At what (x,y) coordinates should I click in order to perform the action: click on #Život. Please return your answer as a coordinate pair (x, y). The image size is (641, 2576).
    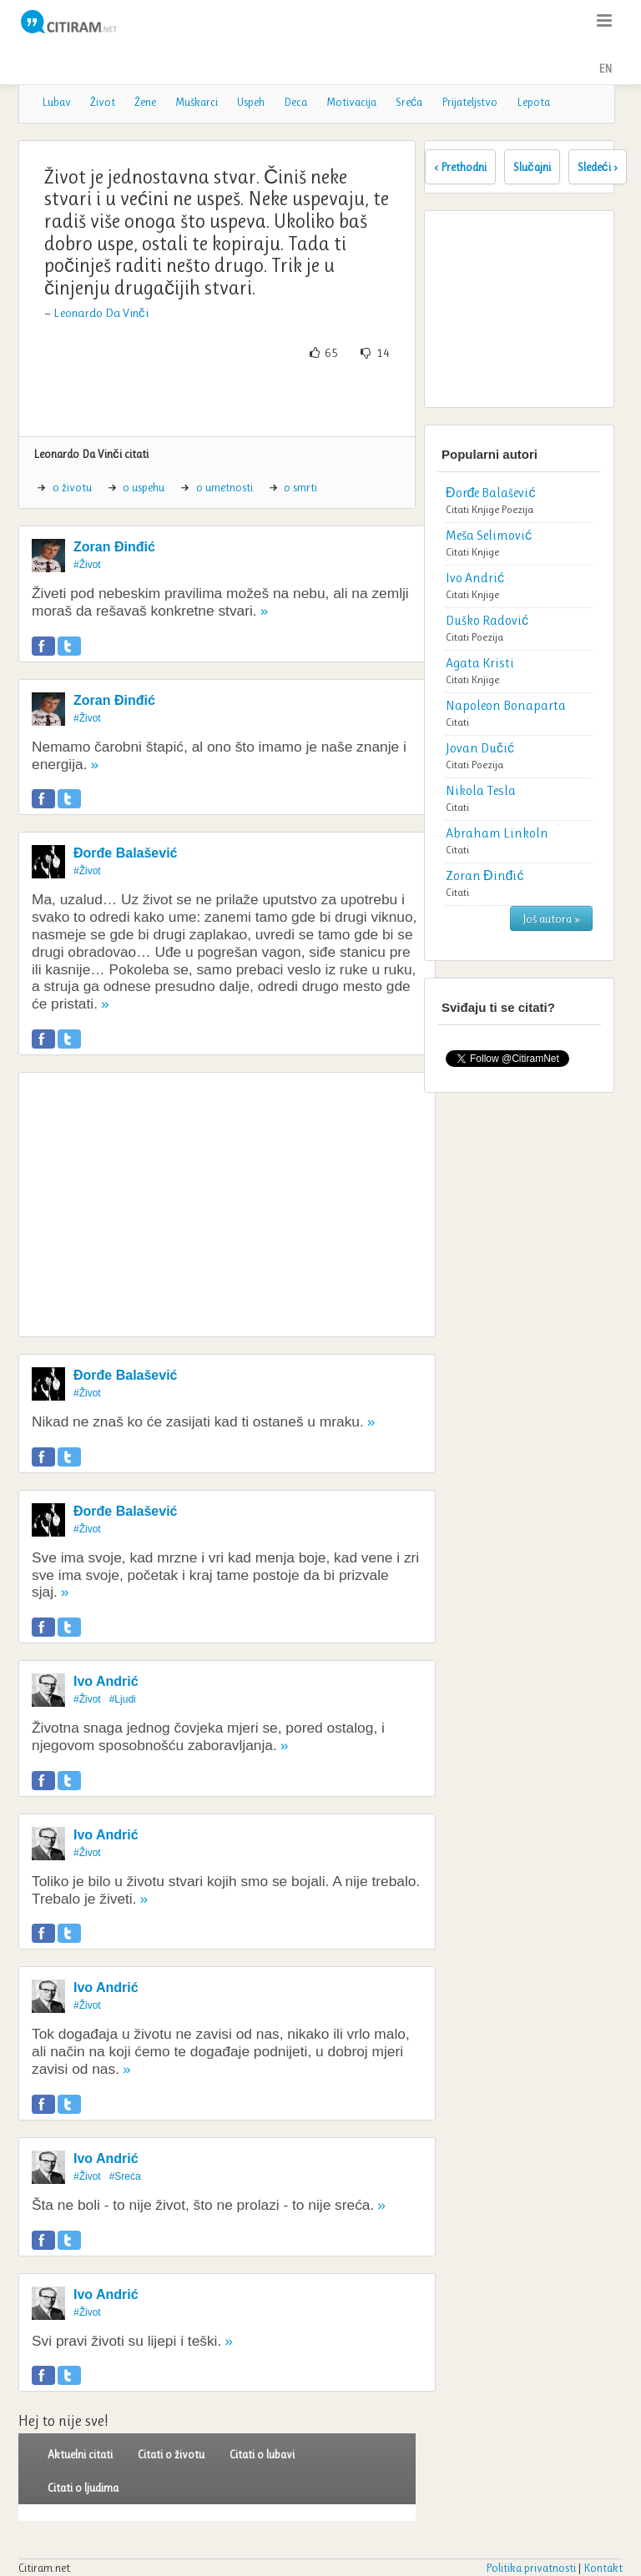
    Looking at the image, I should click on (87, 565).